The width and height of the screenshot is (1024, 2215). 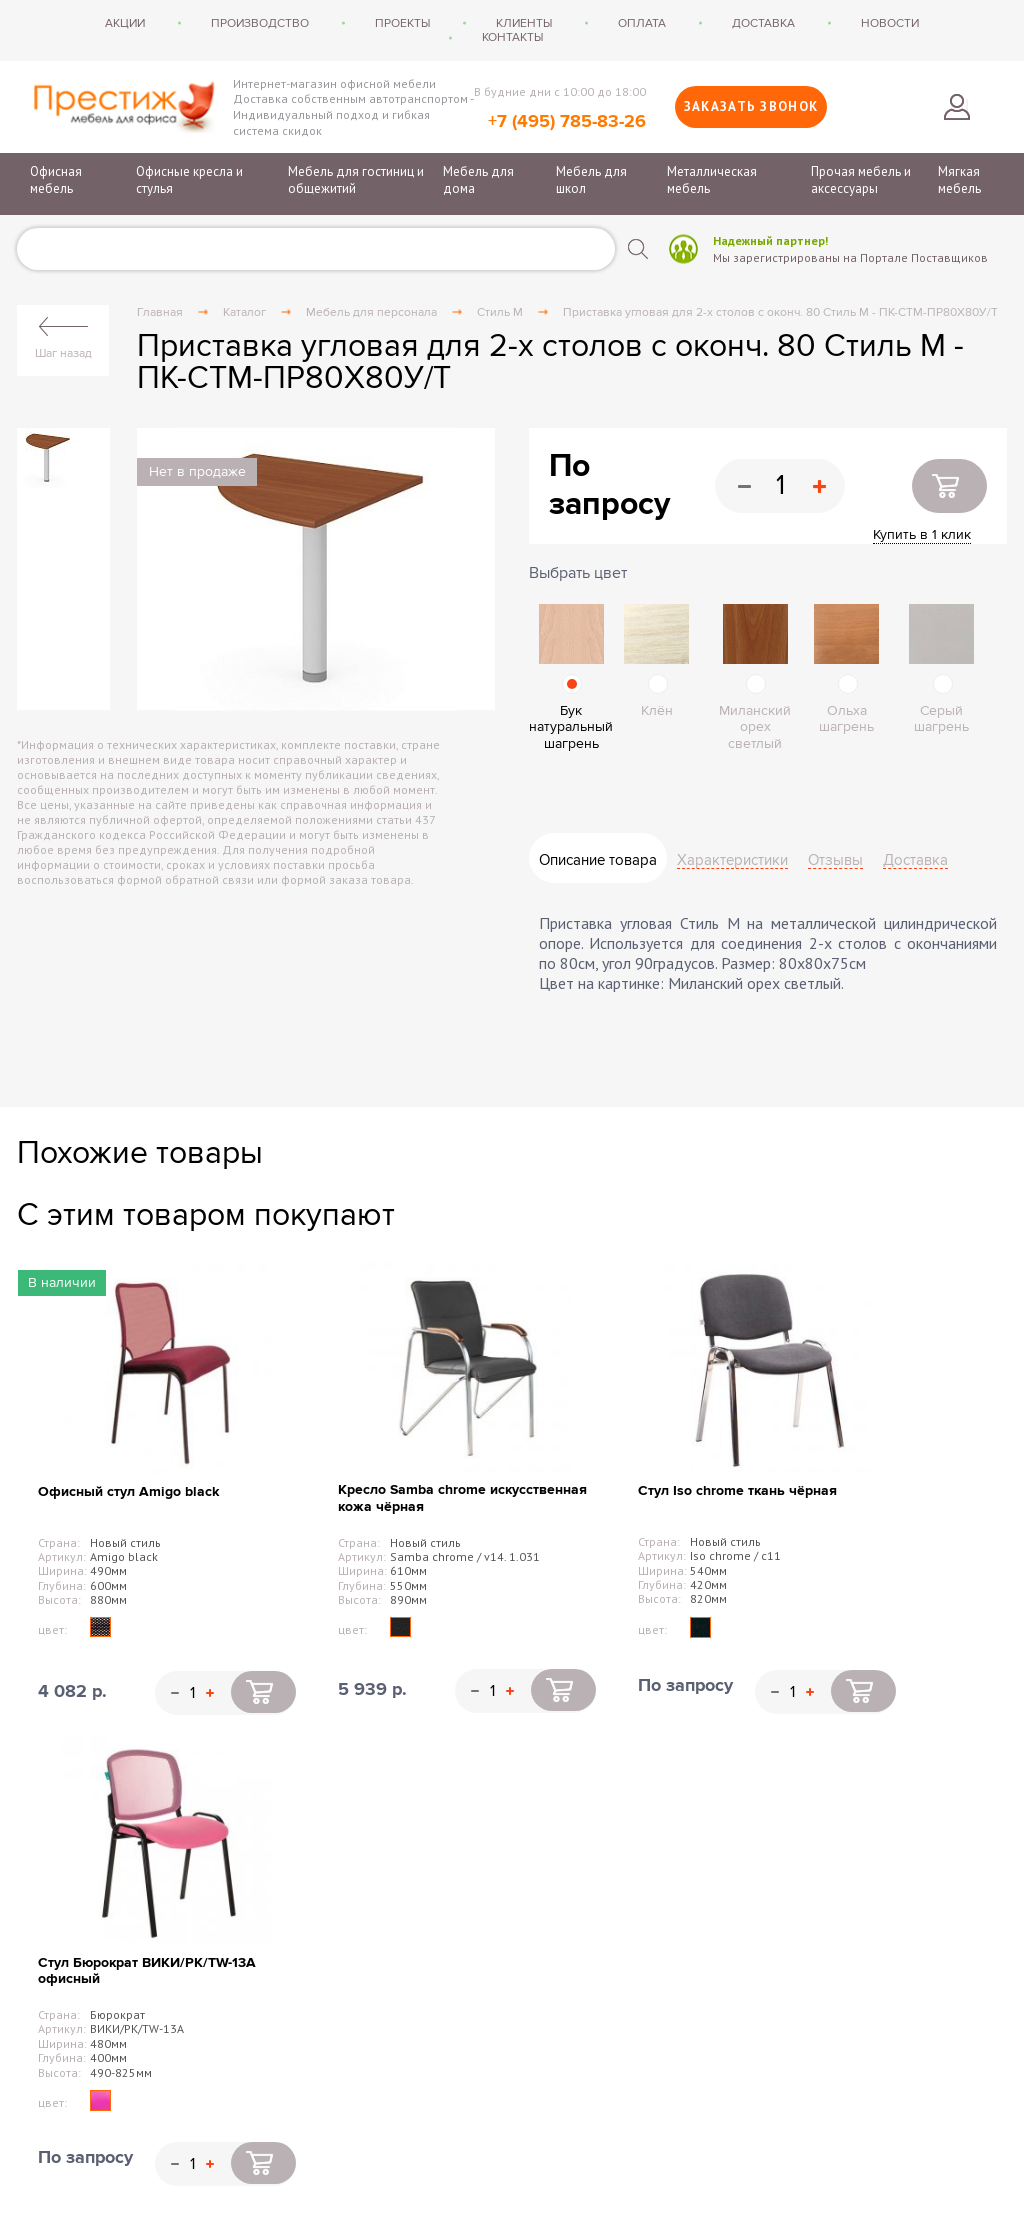 I want to click on Мебель для гостиниц и общежитий, so click(x=356, y=180).